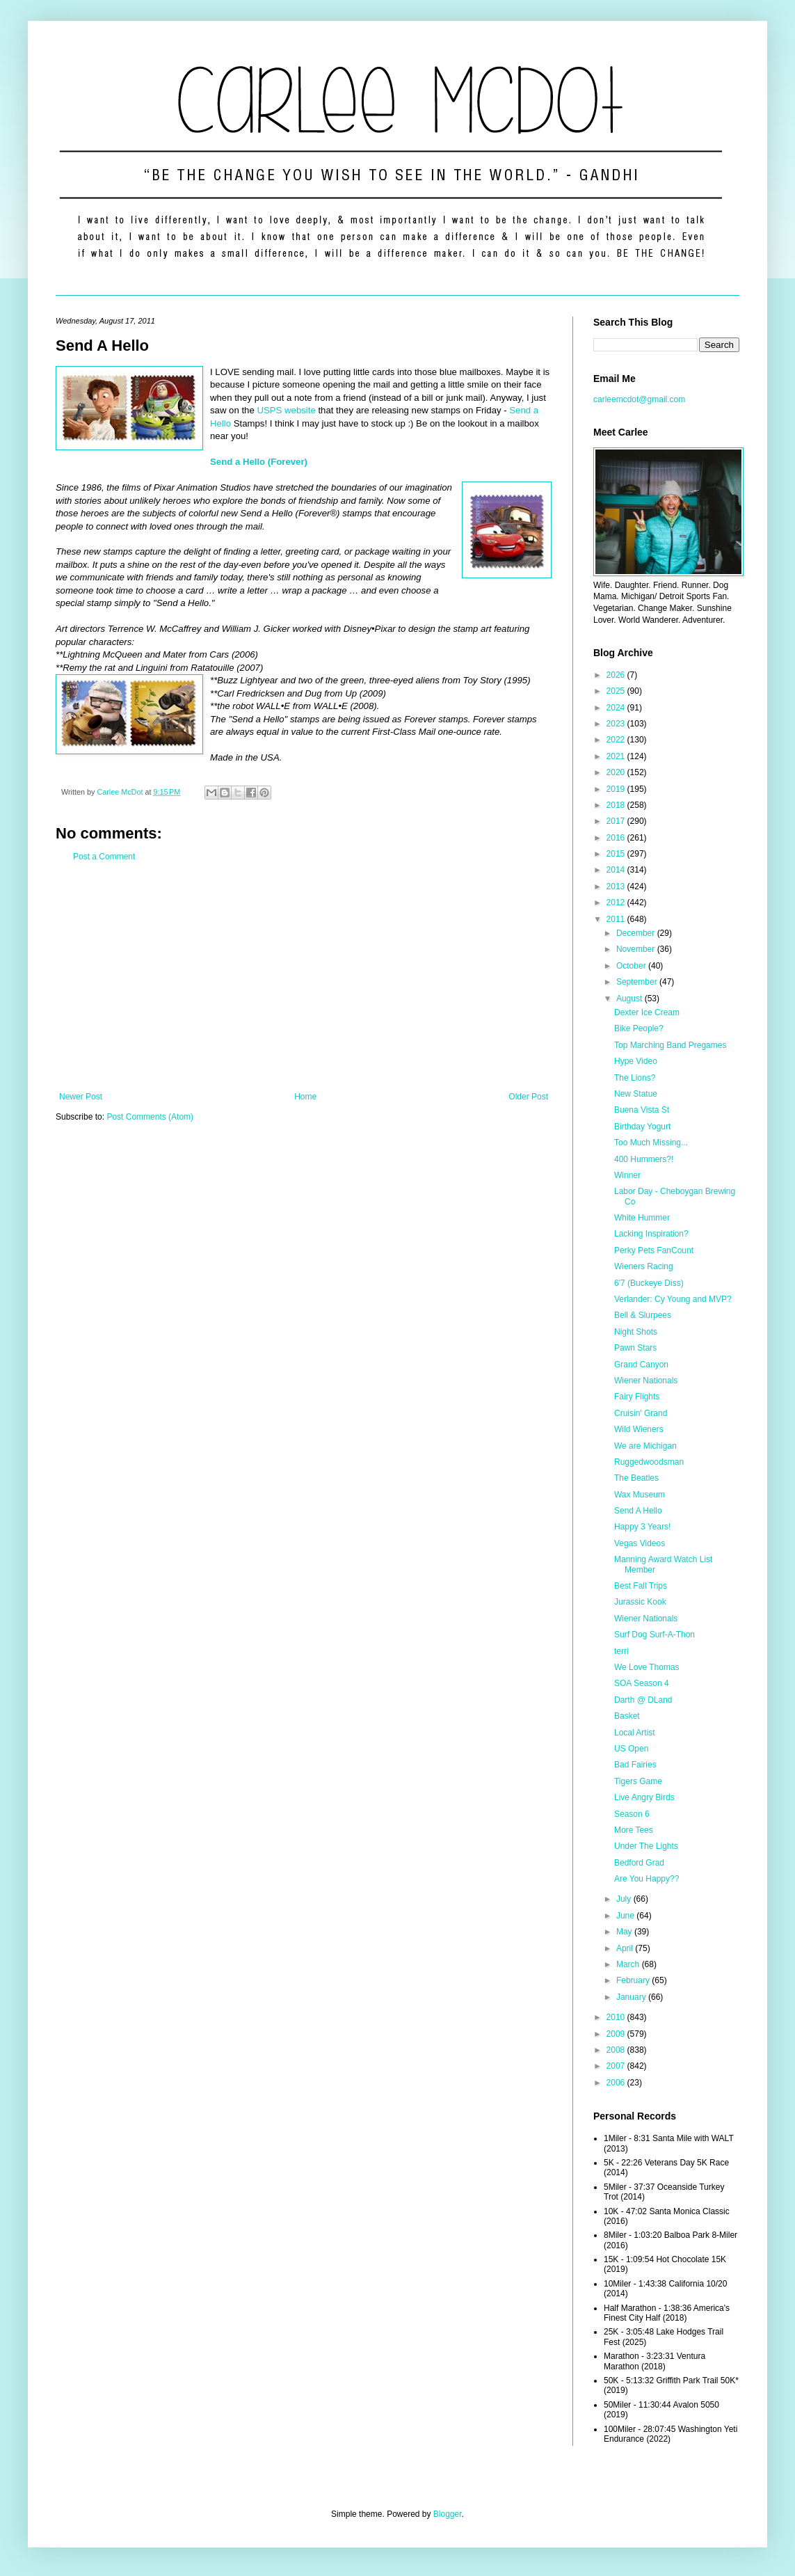 The width and height of the screenshot is (795, 2576). What do you see at coordinates (617, 838) in the screenshot?
I see `2016` at bounding box center [617, 838].